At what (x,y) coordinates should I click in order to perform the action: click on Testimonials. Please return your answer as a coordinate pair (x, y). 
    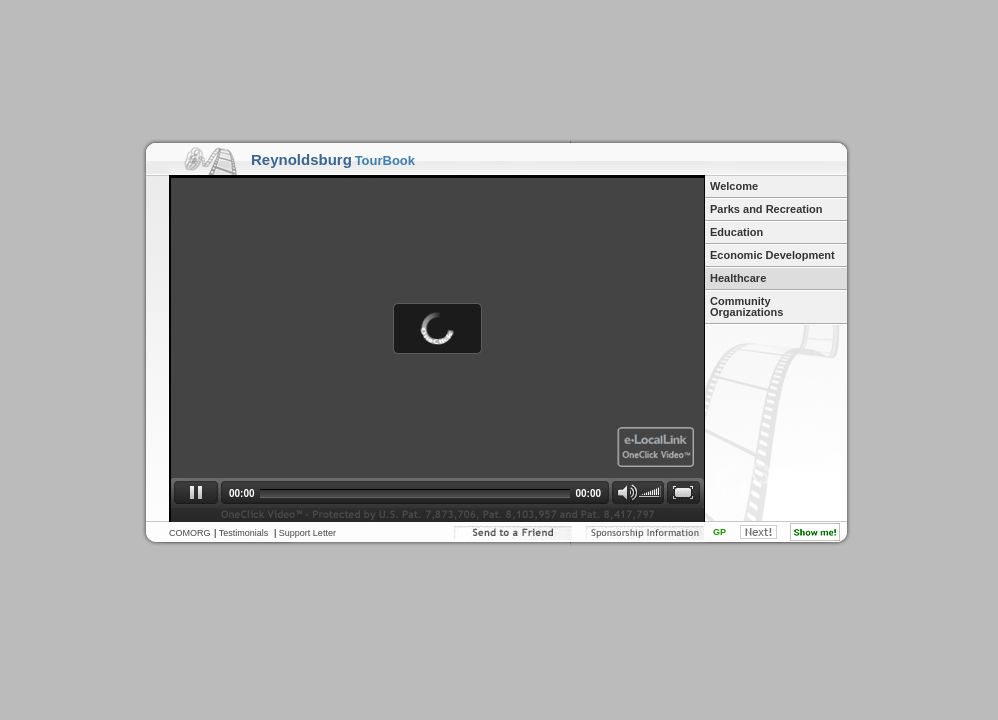
    Looking at the image, I should click on (244, 533).